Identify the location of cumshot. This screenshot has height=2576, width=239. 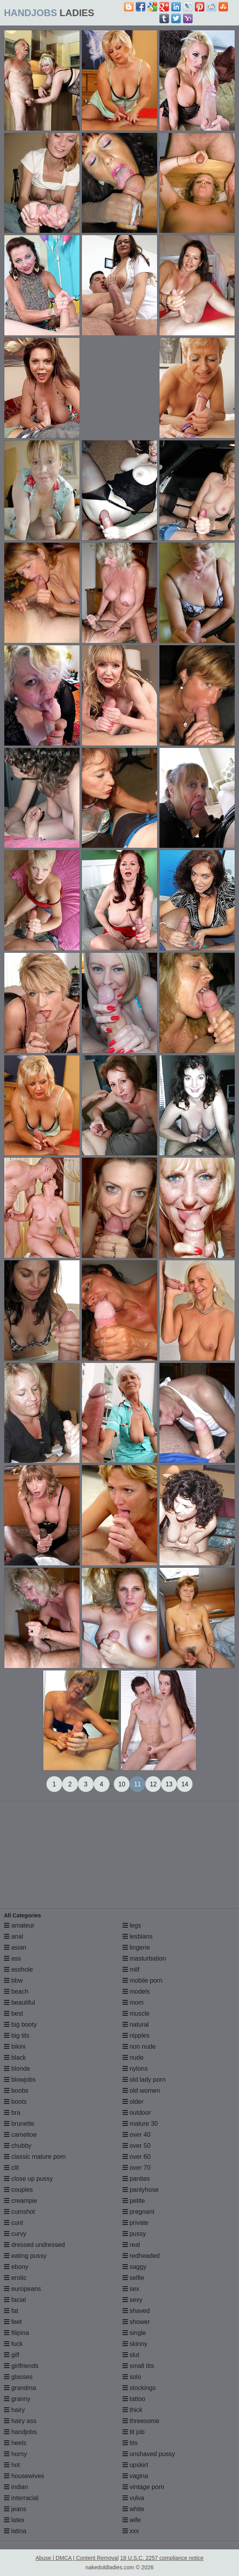
(19, 2211).